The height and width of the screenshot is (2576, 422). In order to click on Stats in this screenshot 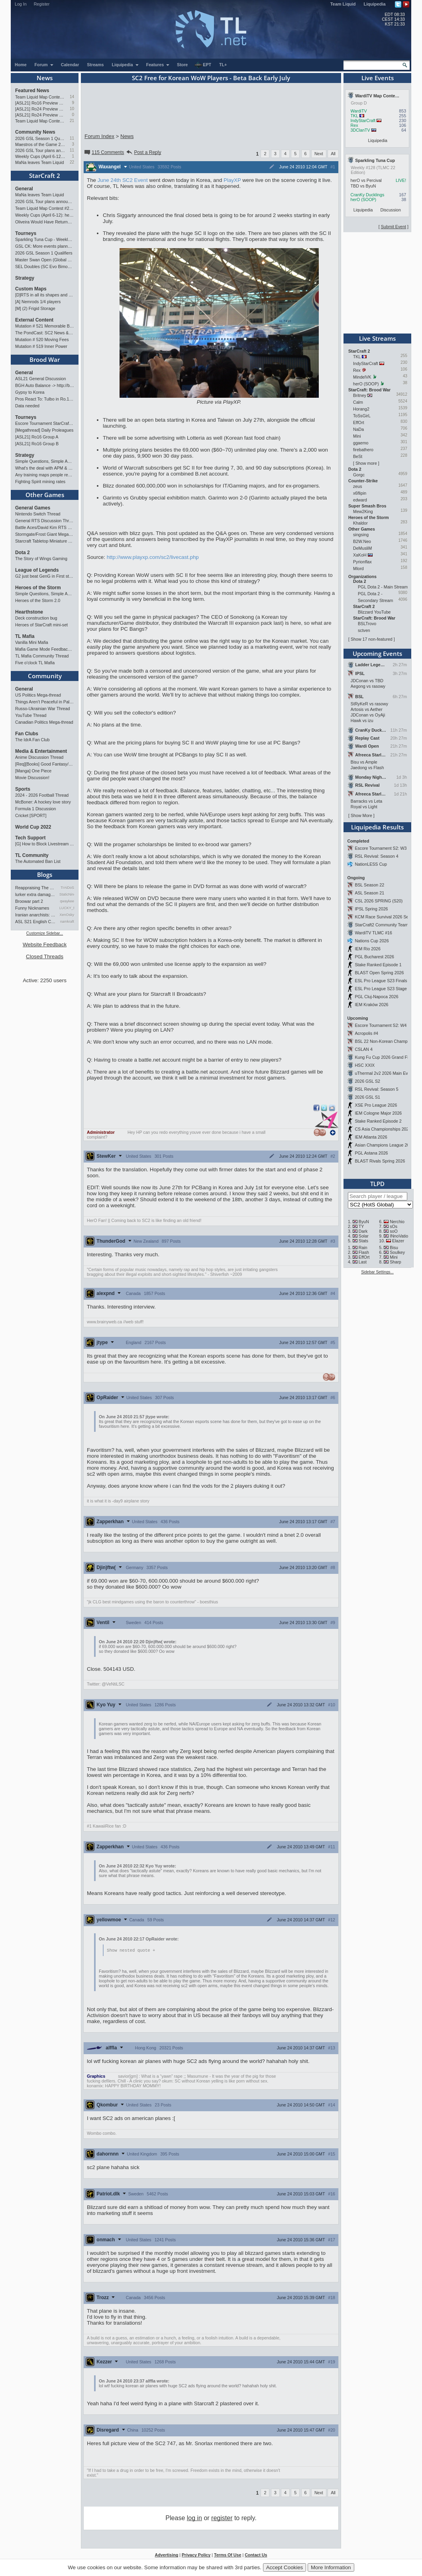, I will do `click(363, 1240)`.